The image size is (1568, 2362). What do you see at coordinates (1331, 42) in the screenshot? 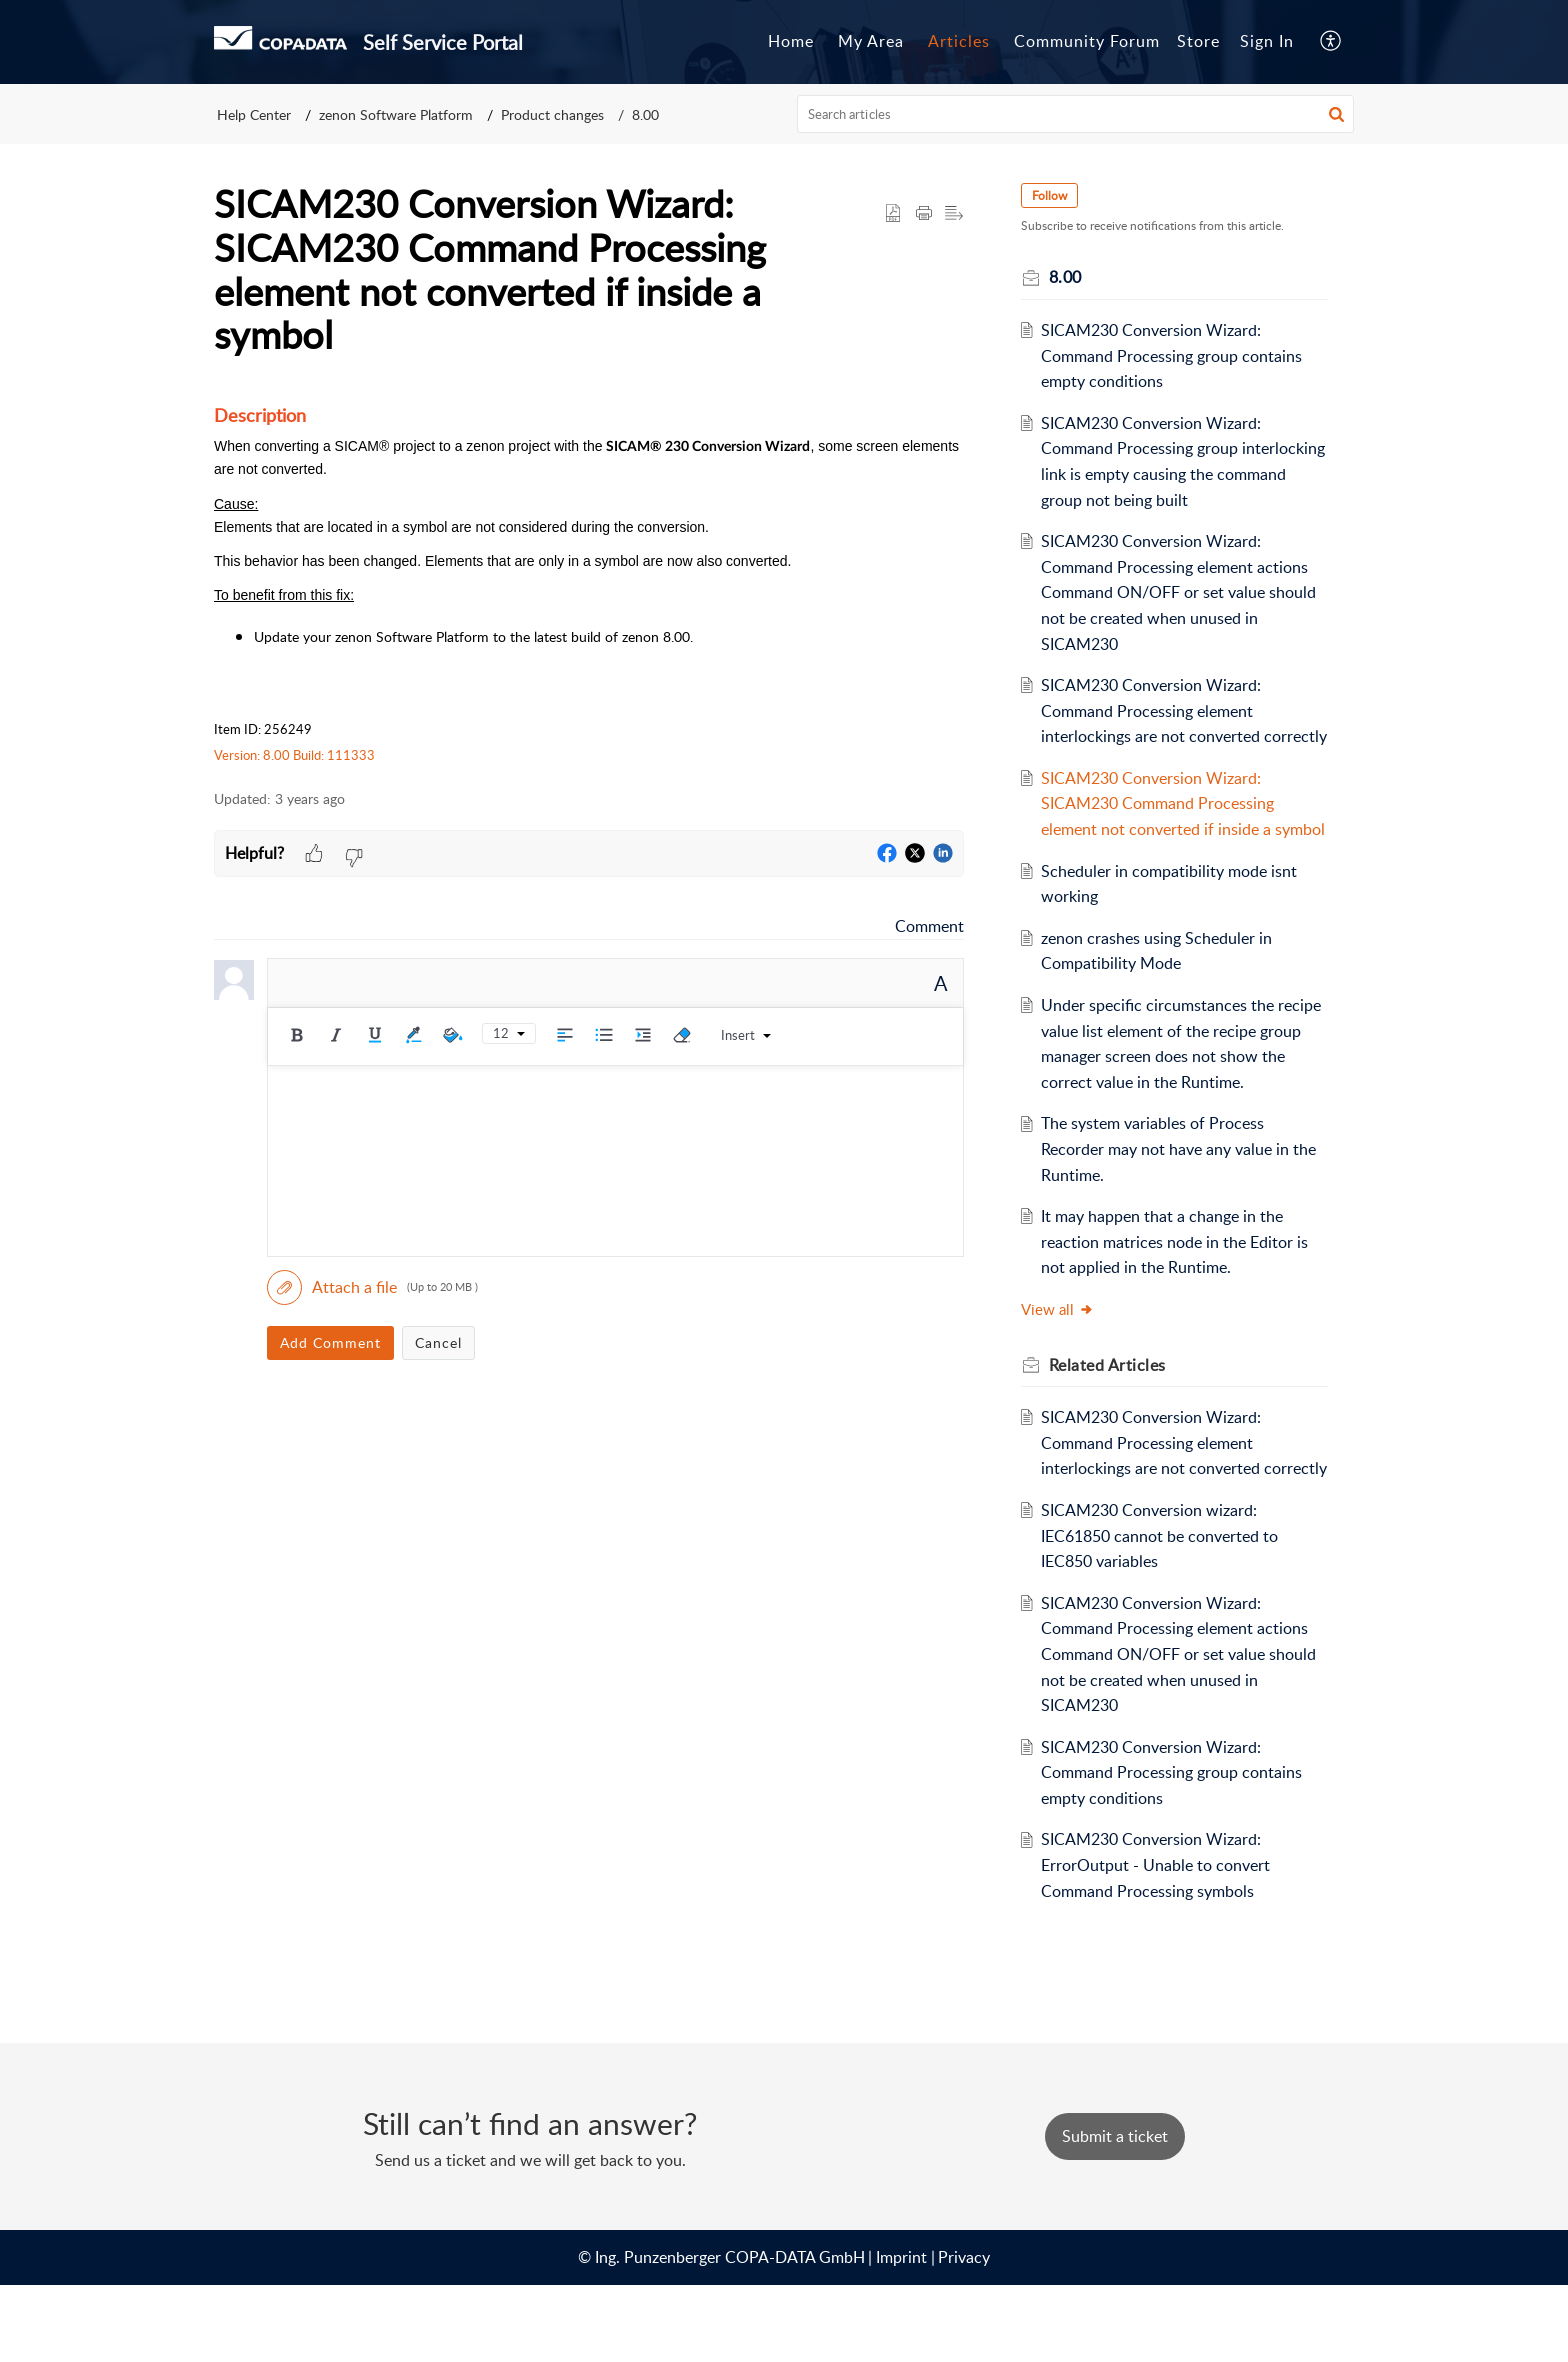
I see `[button]` at bounding box center [1331, 42].